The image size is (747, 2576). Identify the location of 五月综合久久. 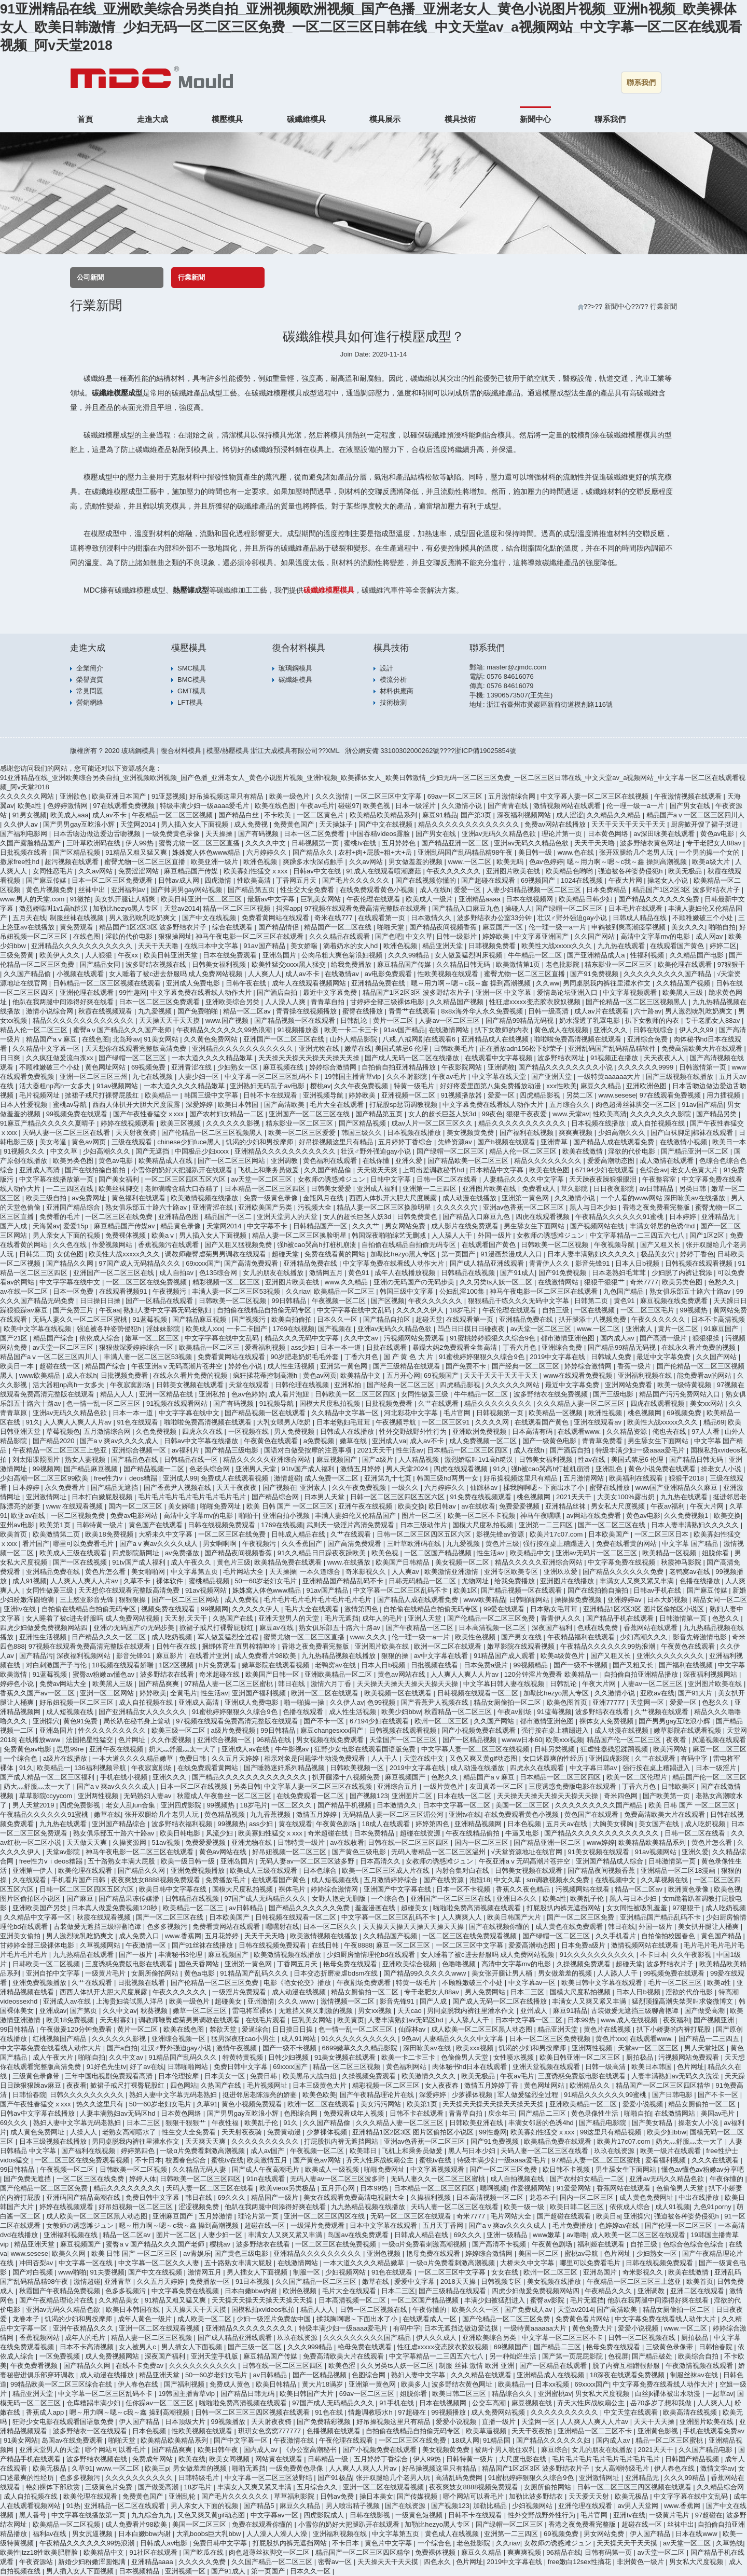
(570, 1104).